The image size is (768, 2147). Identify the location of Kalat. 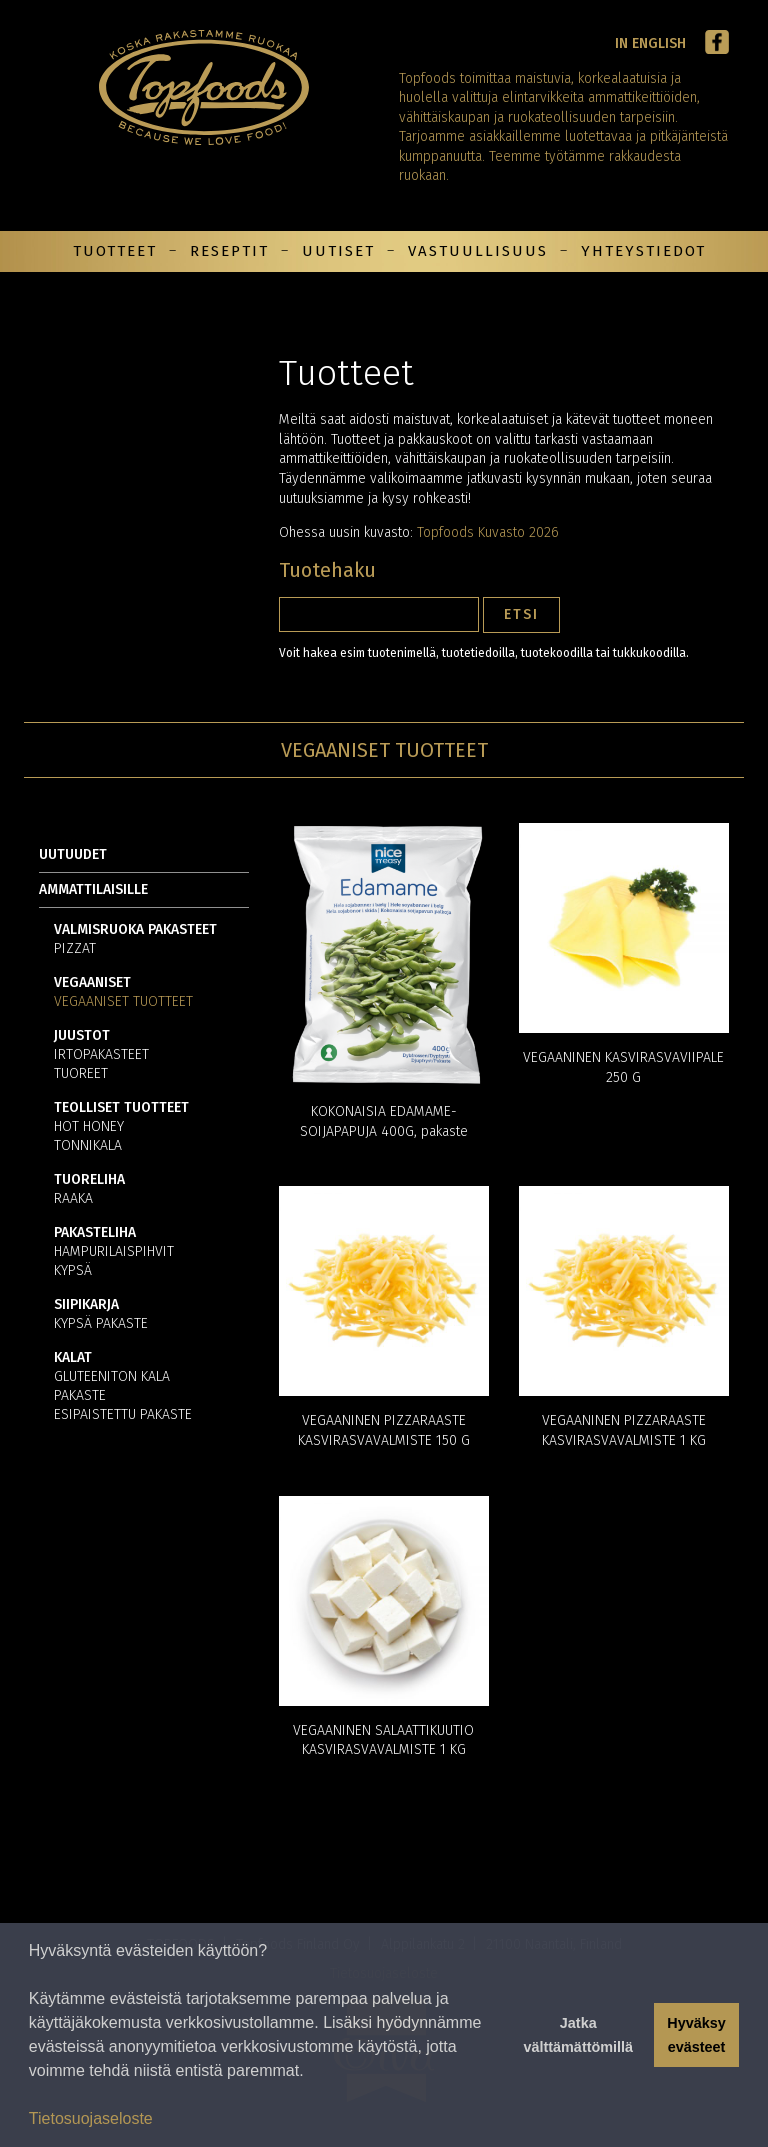
(73, 1358).